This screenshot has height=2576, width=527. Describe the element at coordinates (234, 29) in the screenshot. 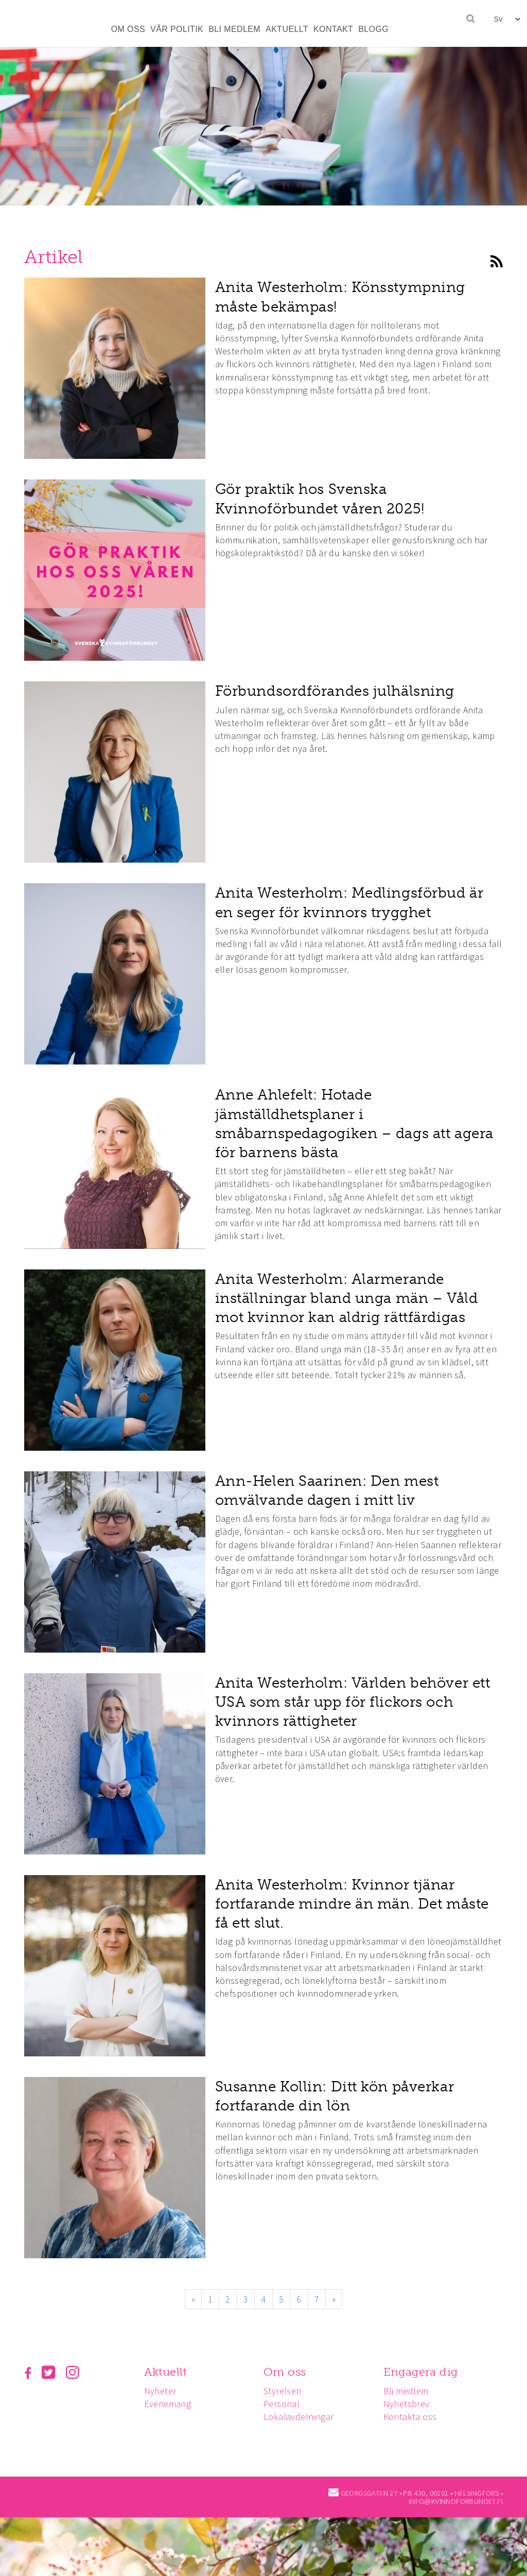

I see `BLI MEDLEM` at that location.